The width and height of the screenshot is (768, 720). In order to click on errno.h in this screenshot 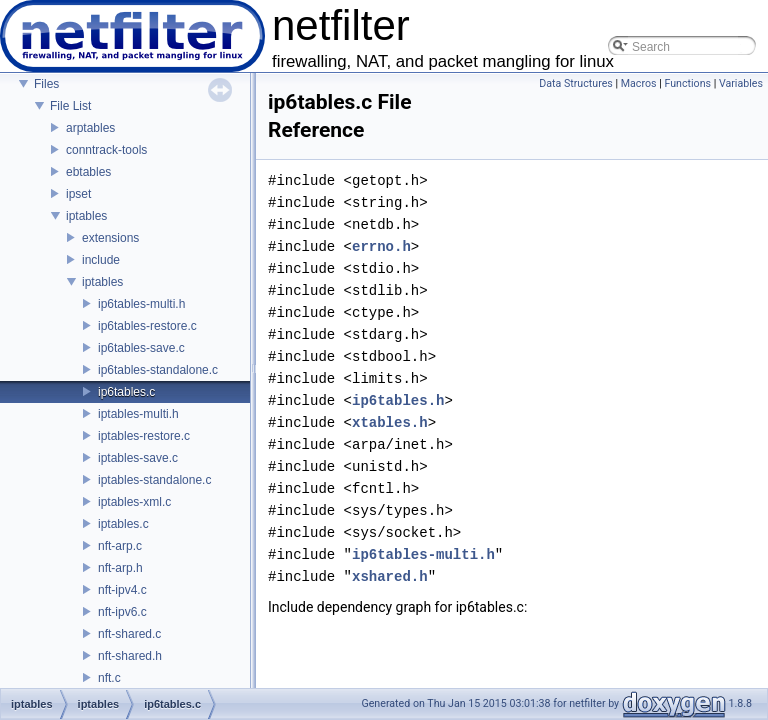, I will do `click(381, 246)`.